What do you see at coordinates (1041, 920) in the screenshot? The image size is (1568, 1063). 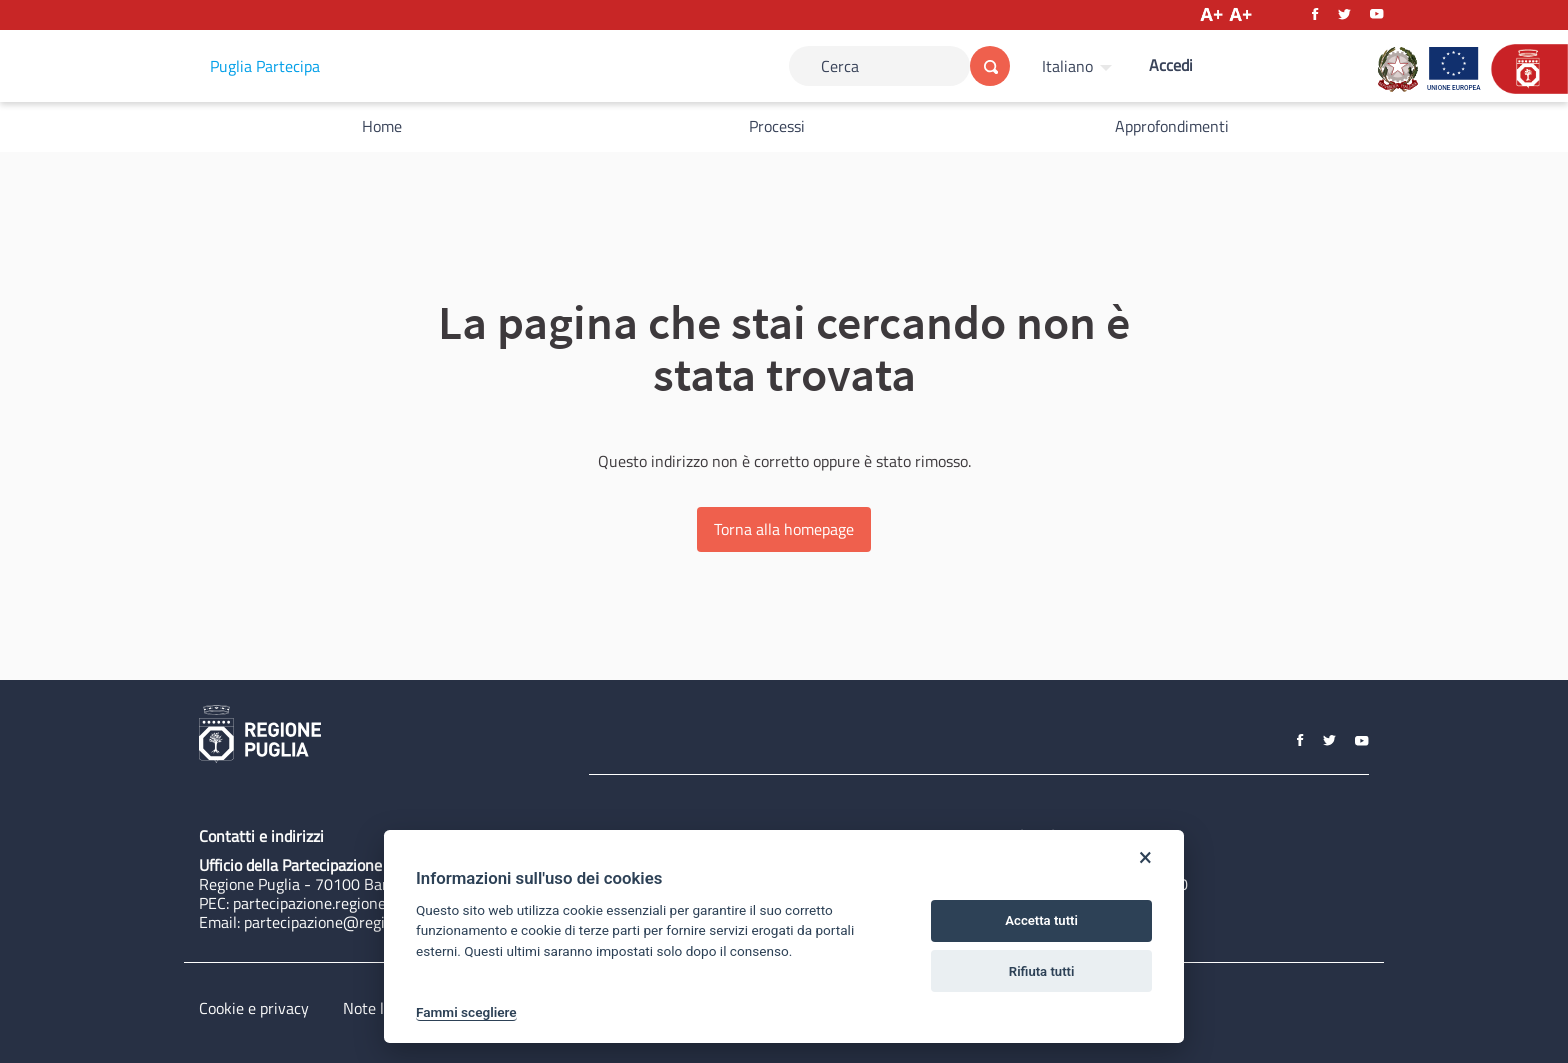 I see `Accetta tutti` at bounding box center [1041, 920].